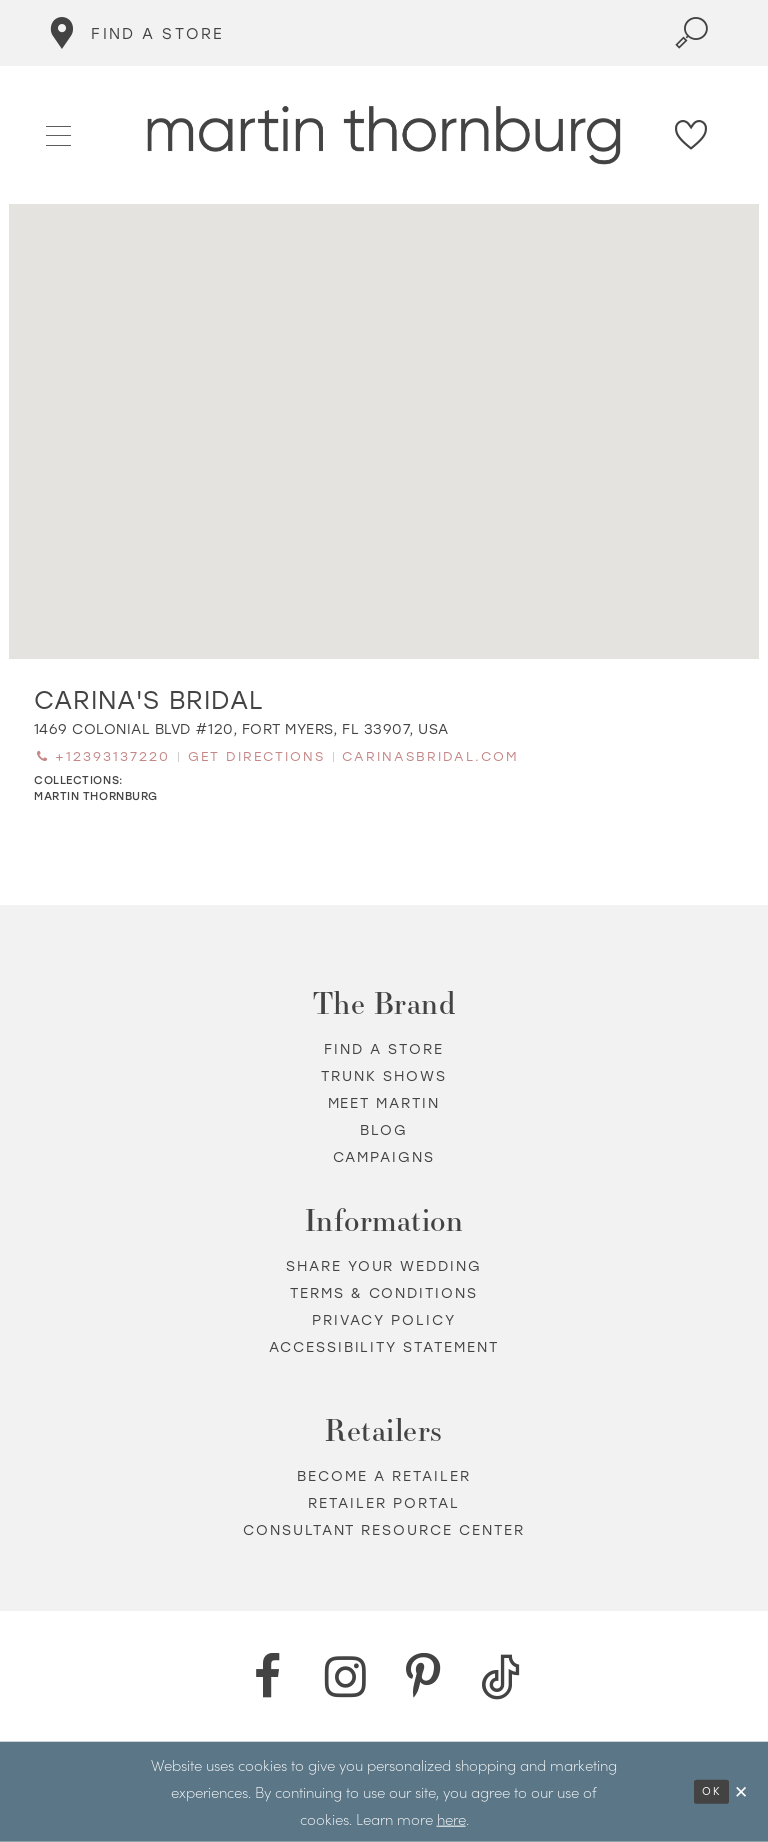 The width and height of the screenshot is (768, 1842). What do you see at coordinates (451, 1817) in the screenshot?
I see `here` at bounding box center [451, 1817].